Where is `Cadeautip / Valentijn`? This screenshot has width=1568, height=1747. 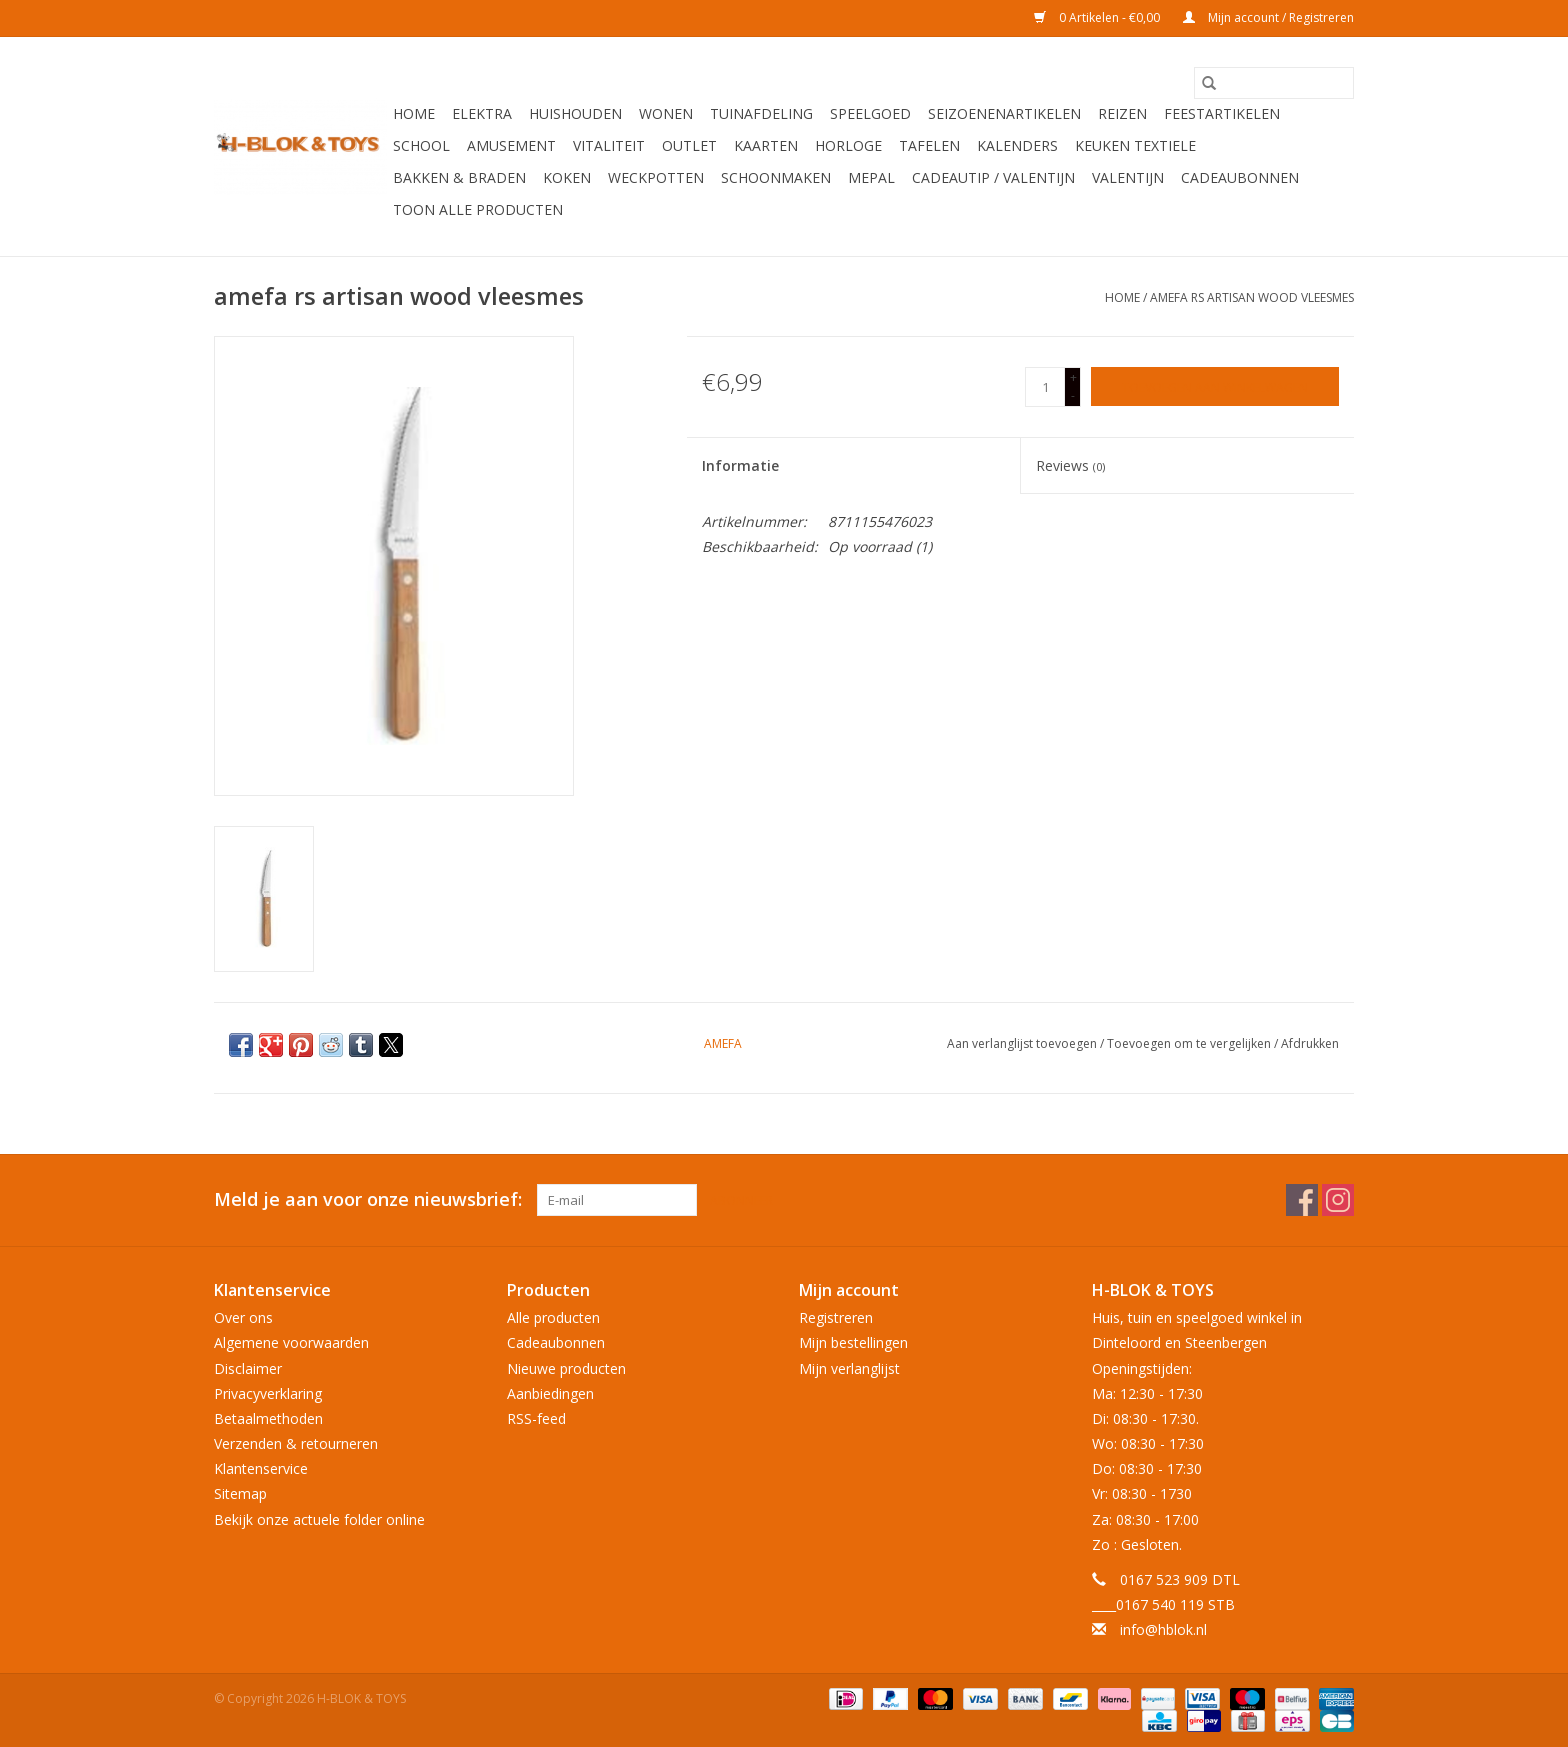 Cadeautip / Valentijn is located at coordinates (993, 177).